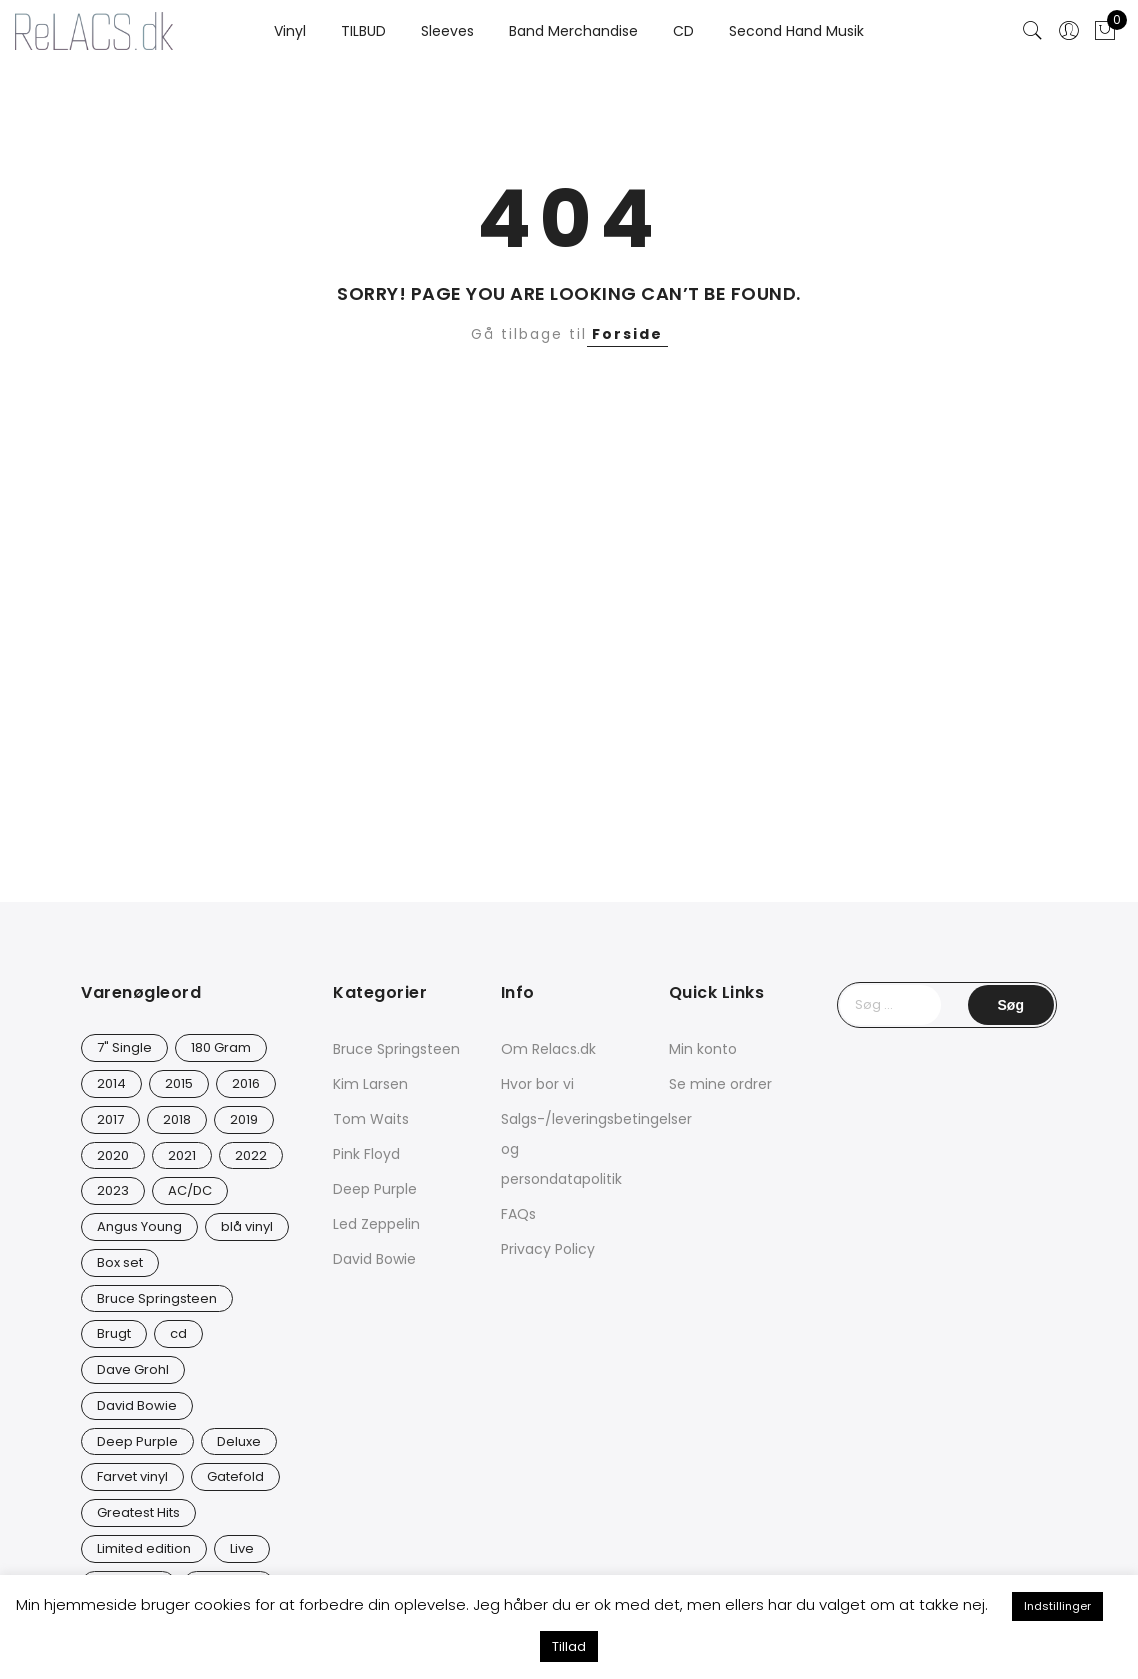 The height and width of the screenshot is (1679, 1138). Describe the element at coordinates (703, 1049) in the screenshot. I see `Min konto` at that location.